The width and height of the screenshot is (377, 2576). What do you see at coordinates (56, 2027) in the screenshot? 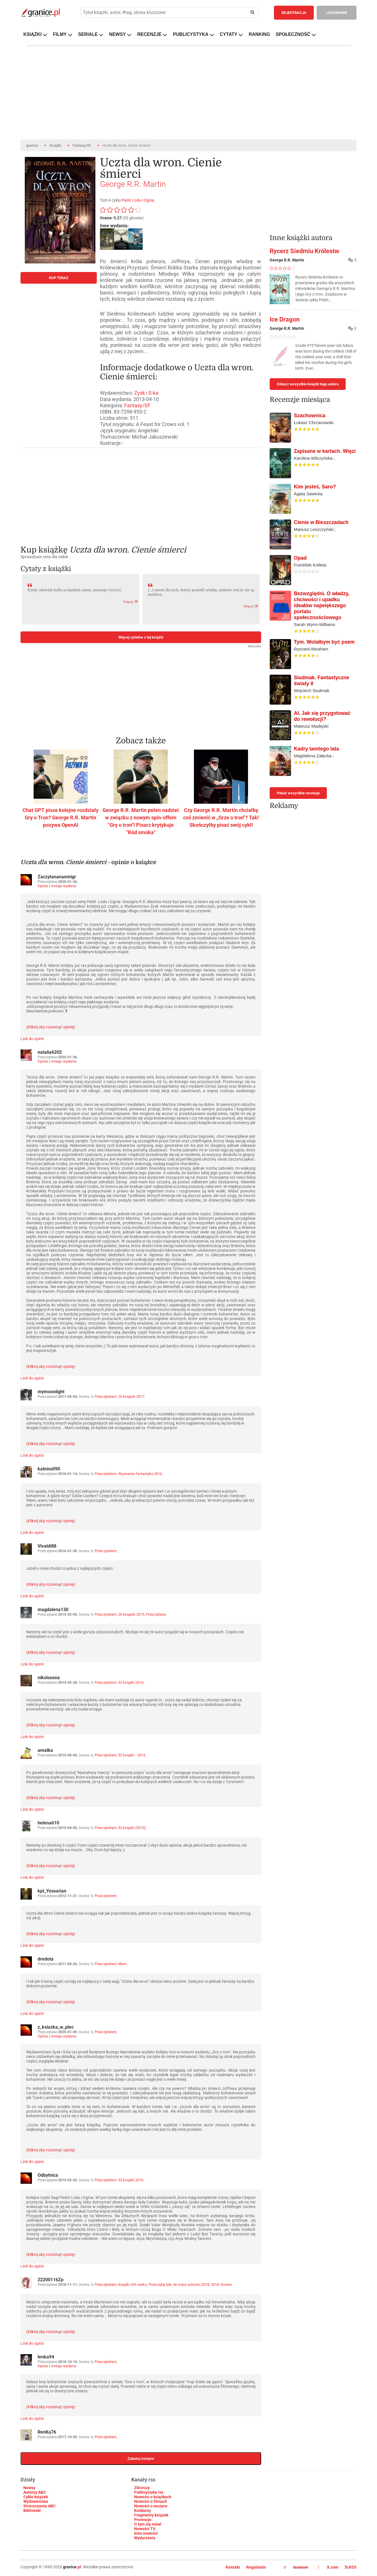
I see `z_ksiazka_w_plec` at bounding box center [56, 2027].